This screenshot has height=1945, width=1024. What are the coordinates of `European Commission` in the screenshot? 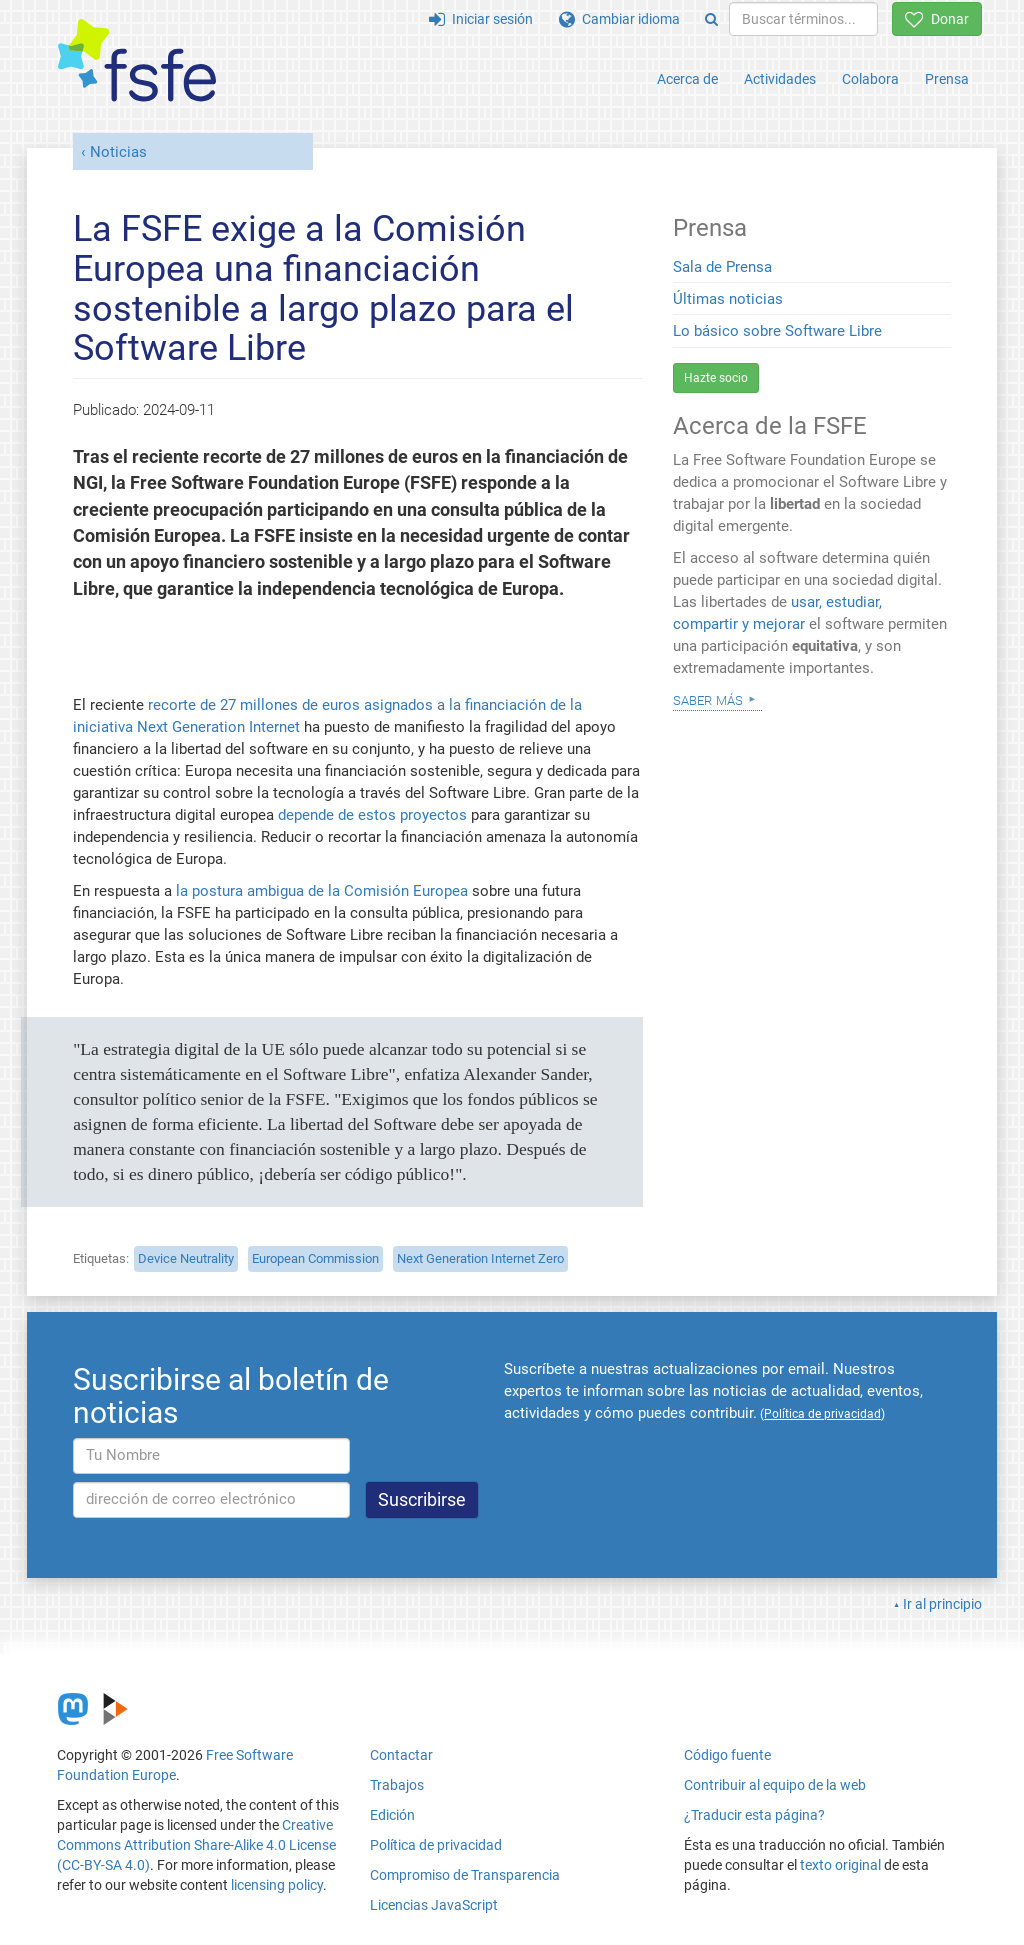 It's located at (315, 1258).